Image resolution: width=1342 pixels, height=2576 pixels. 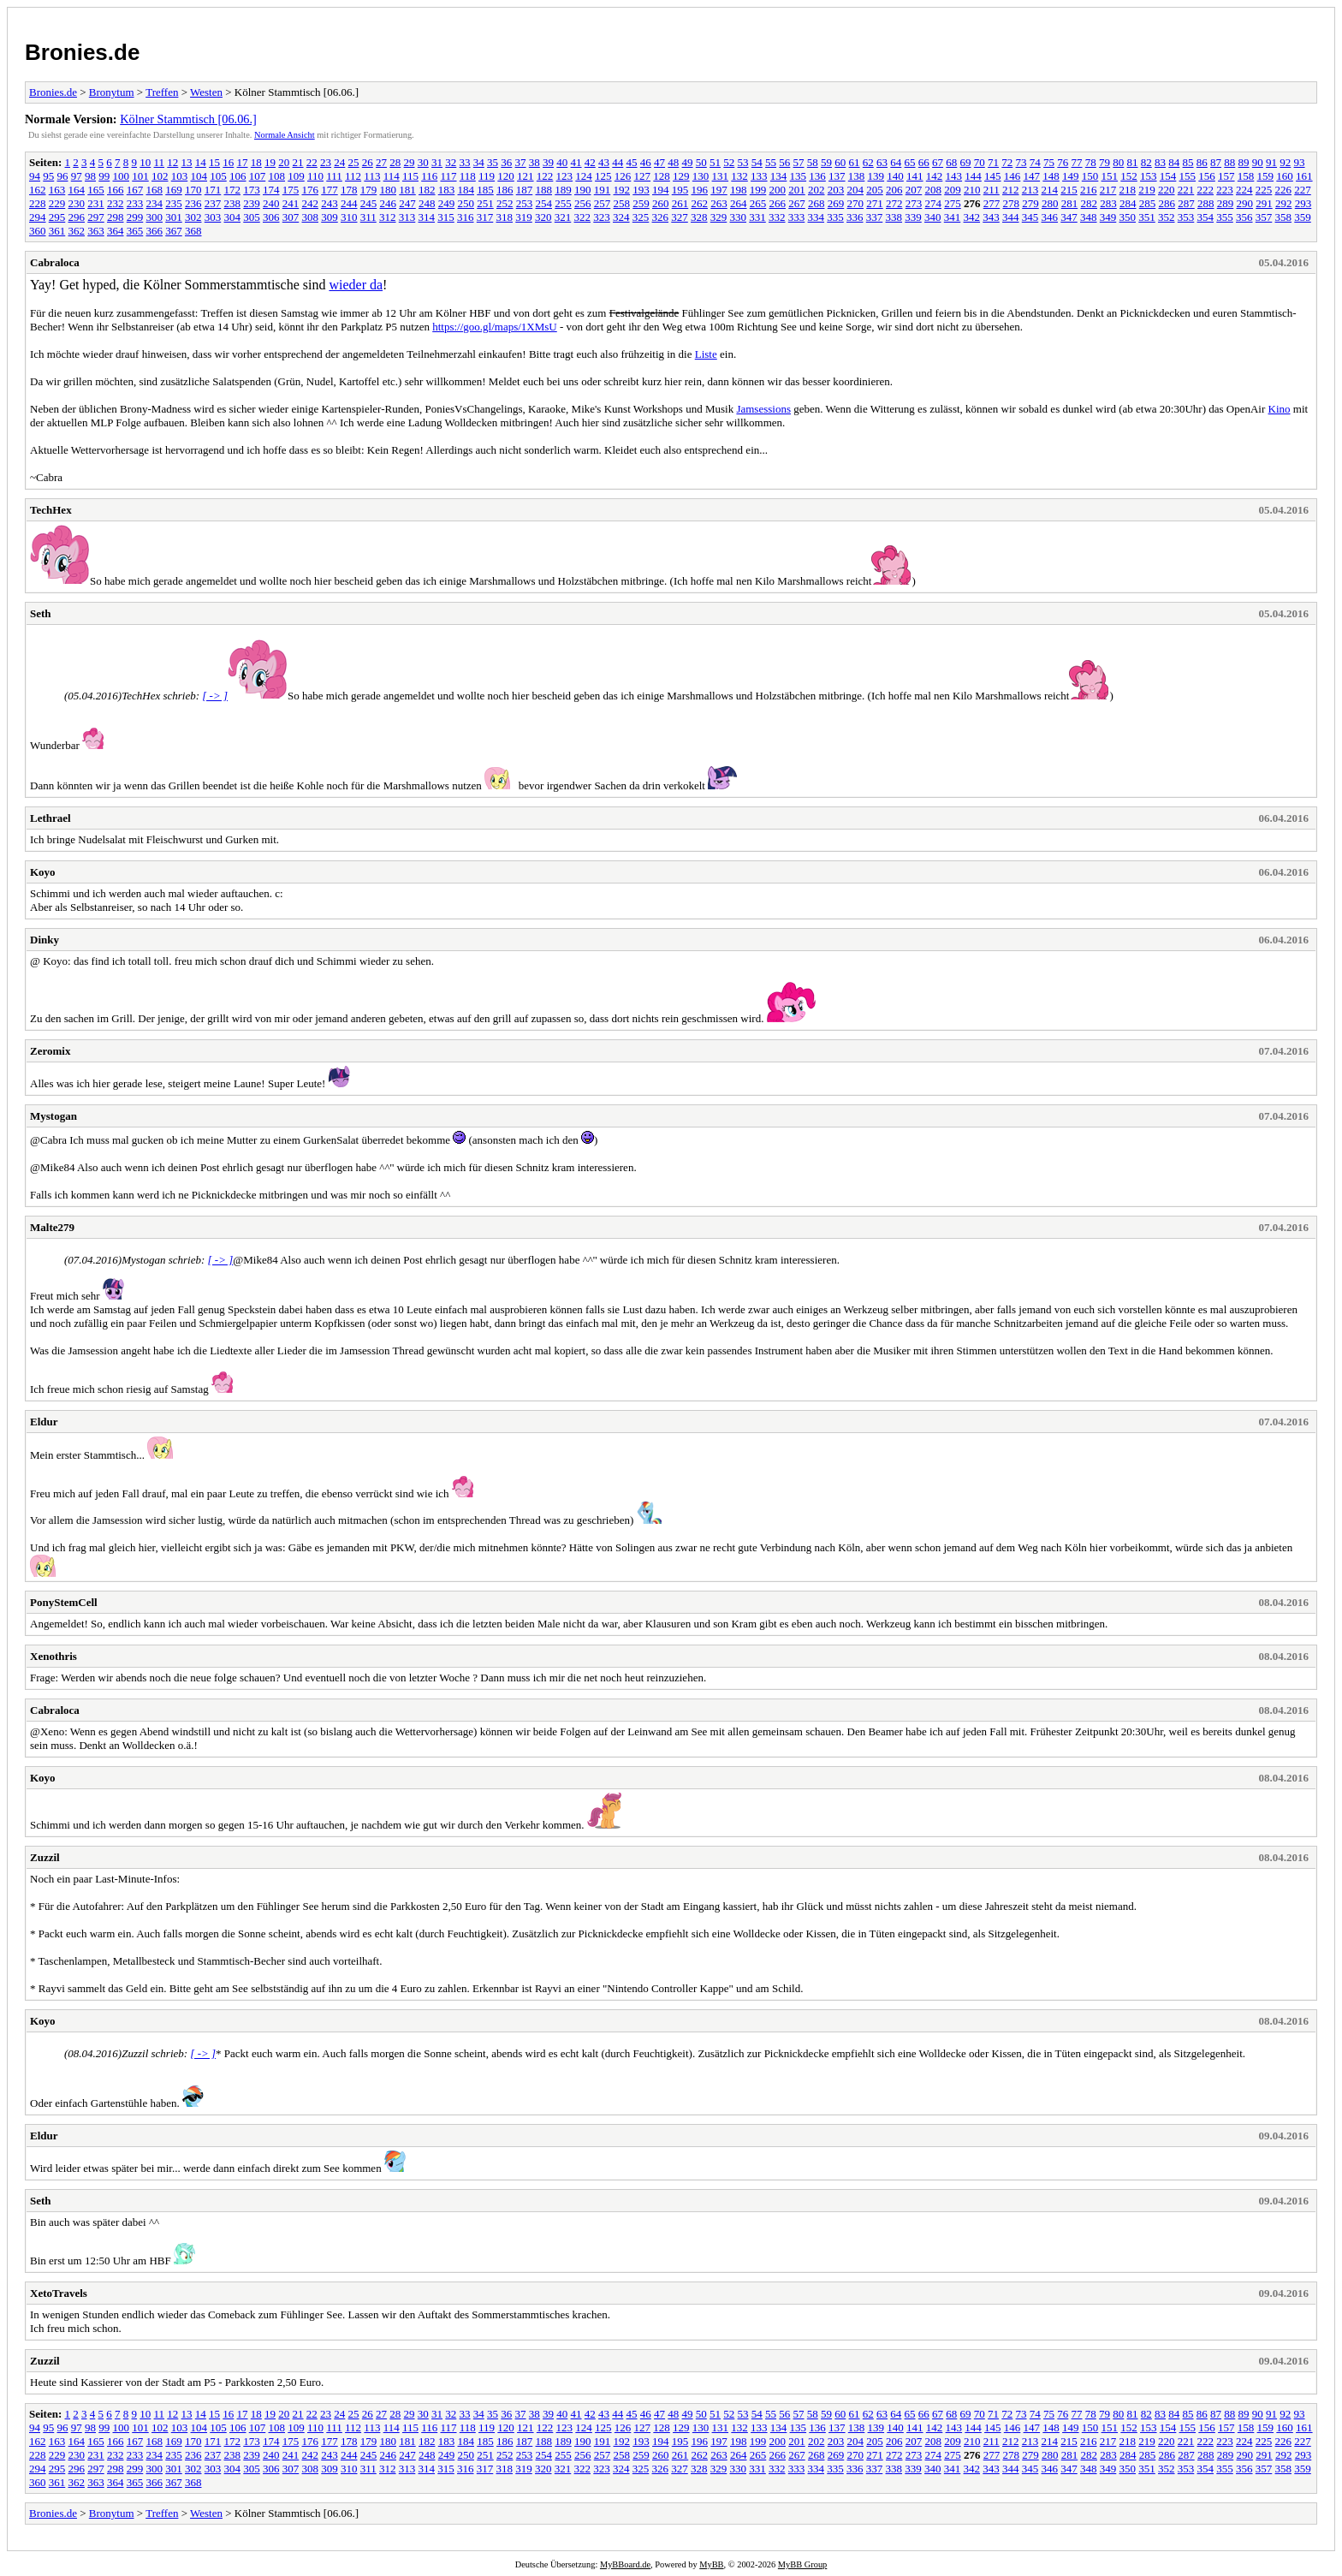 What do you see at coordinates (251, 203) in the screenshot?
I see `239` at bounding box center [251, 203].